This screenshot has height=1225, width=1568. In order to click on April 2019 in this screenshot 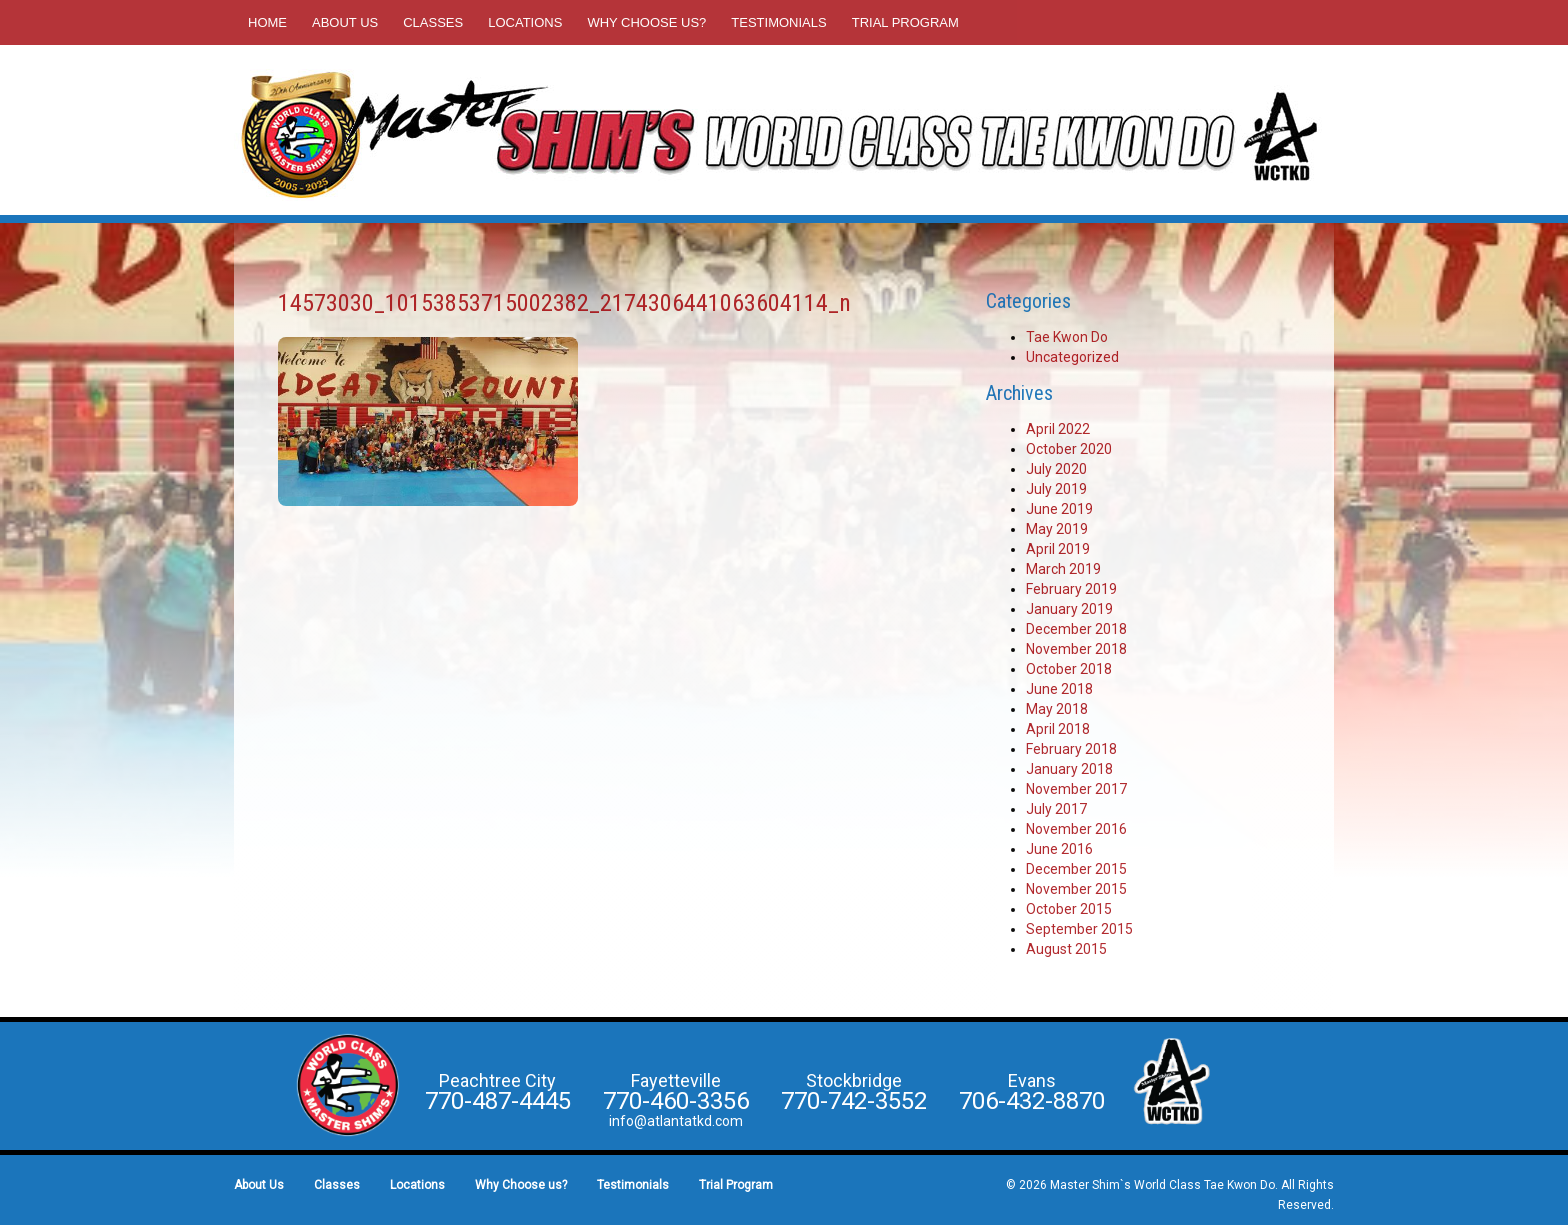, I will do `click(1058, 549)`.